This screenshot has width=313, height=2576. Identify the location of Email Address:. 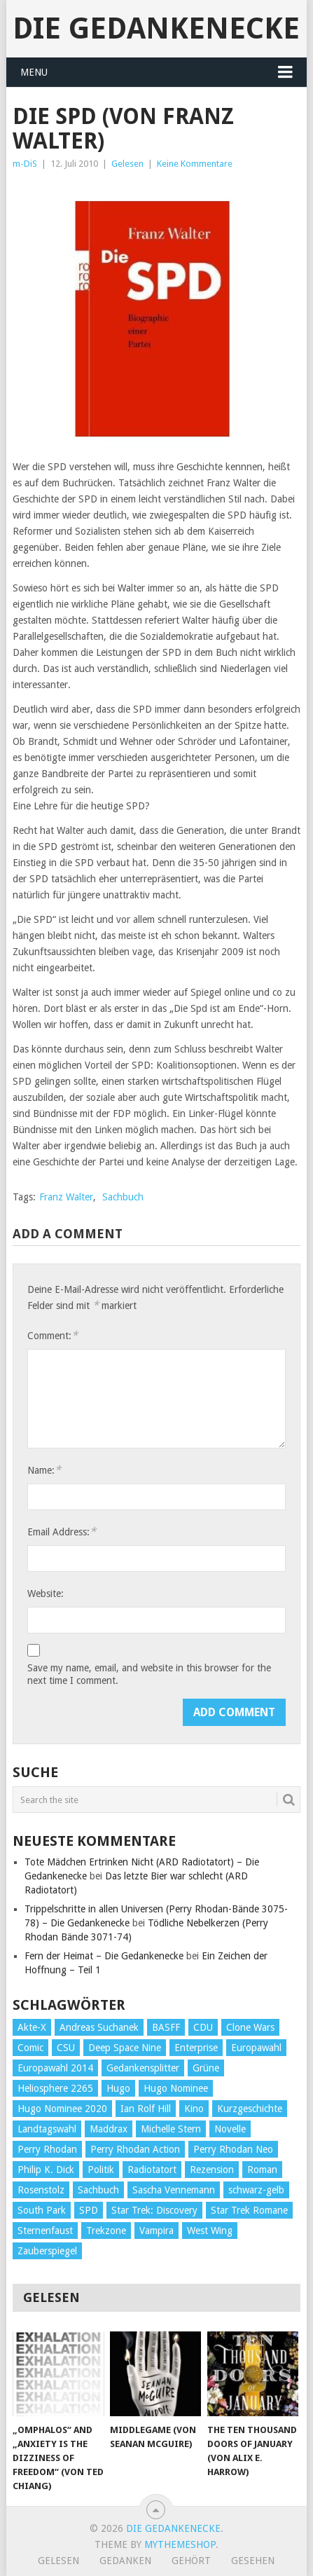
(61, 1531).